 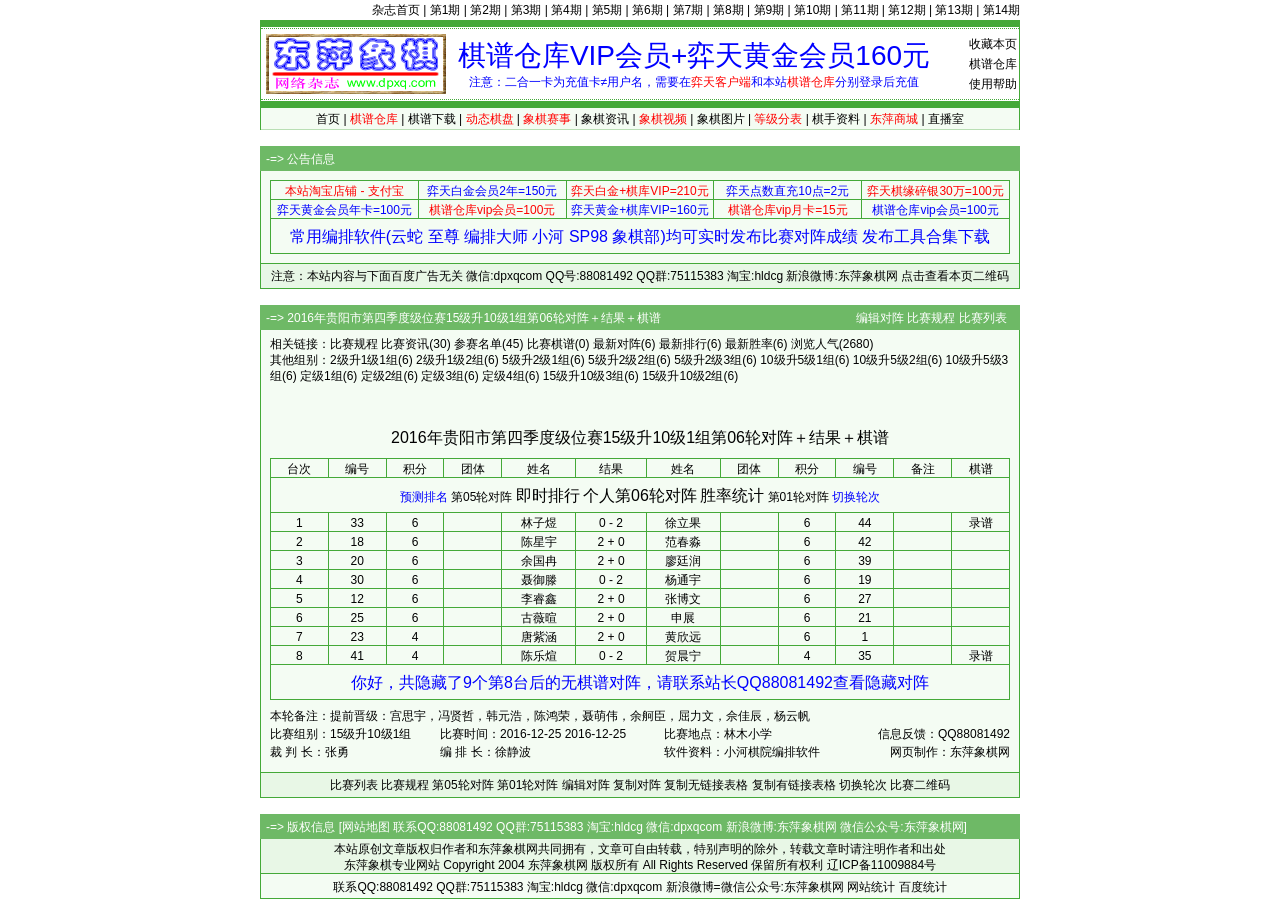 What do you see at coordinates (539, 656) in the screenshot?
I see `陈乐煊` at bounding box center [539, 656].